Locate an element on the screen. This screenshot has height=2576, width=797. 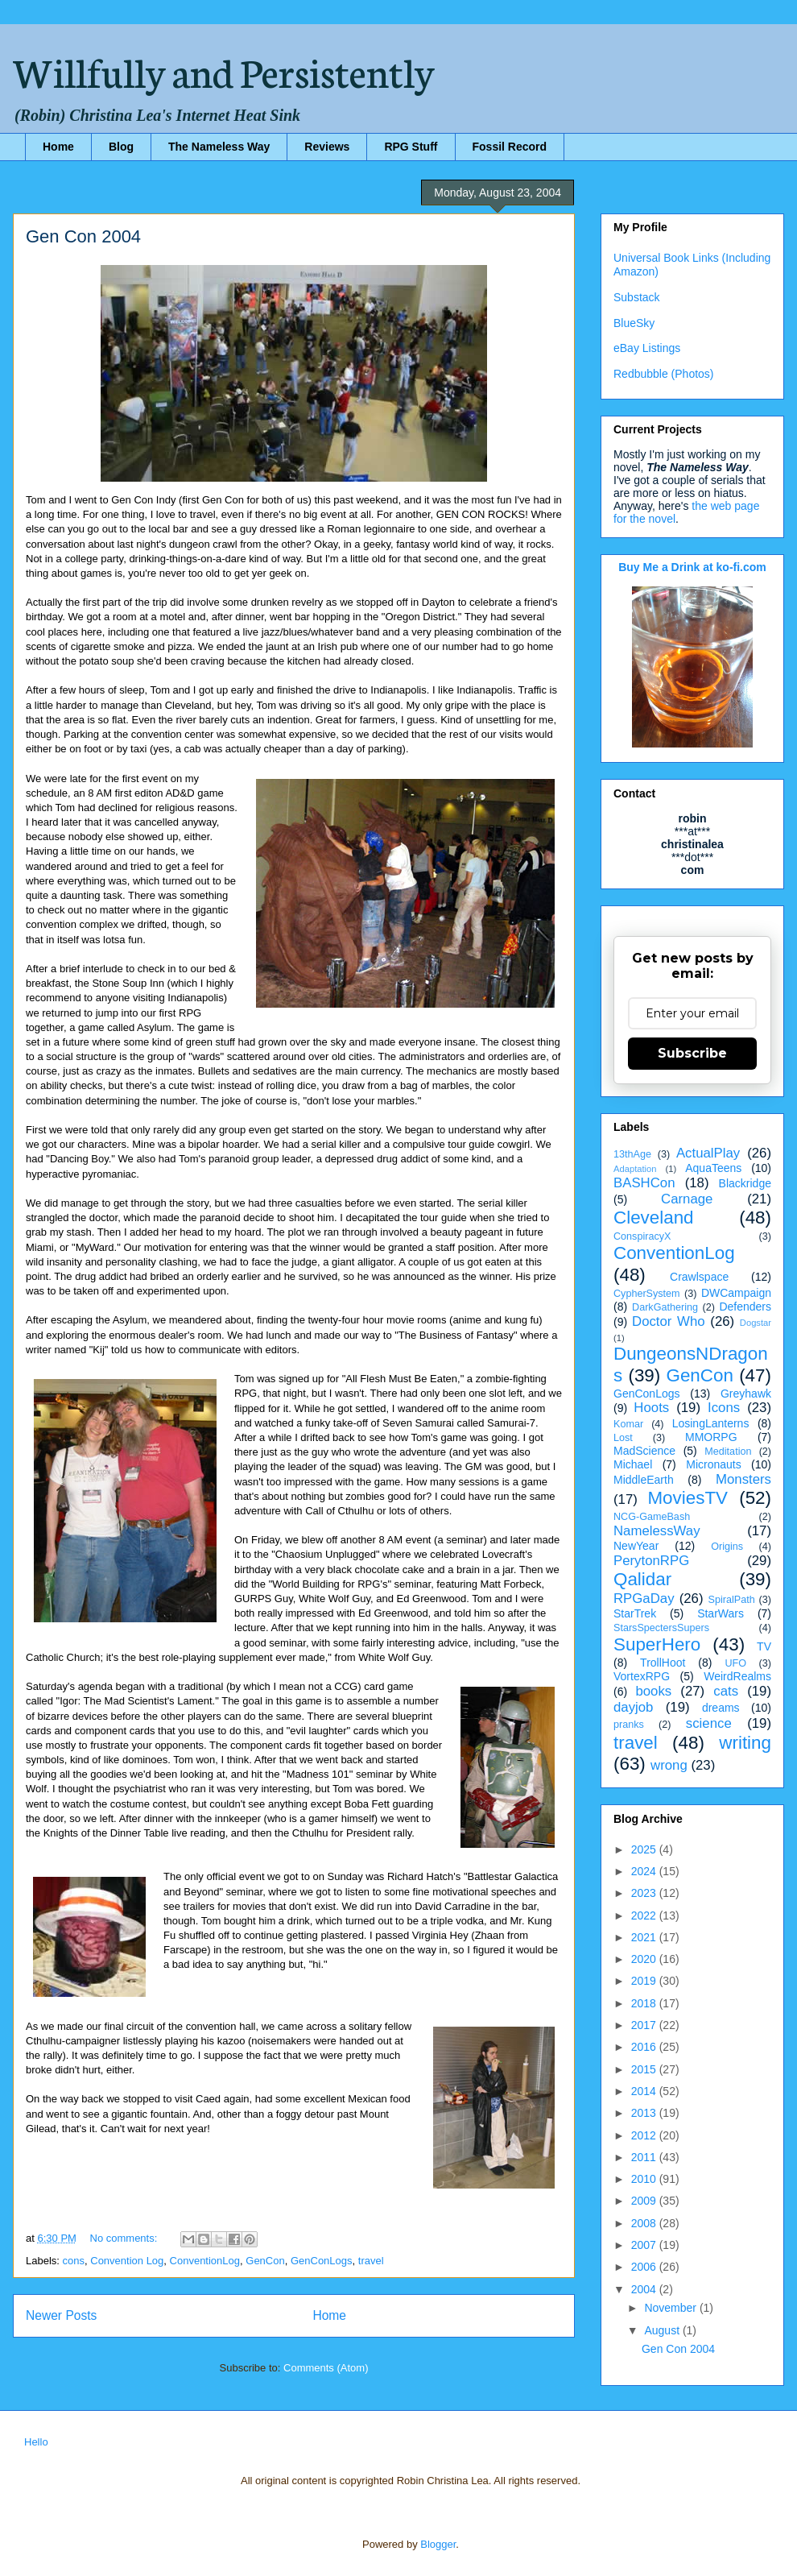
Greyhawk is located at coordinates (746, 1393).